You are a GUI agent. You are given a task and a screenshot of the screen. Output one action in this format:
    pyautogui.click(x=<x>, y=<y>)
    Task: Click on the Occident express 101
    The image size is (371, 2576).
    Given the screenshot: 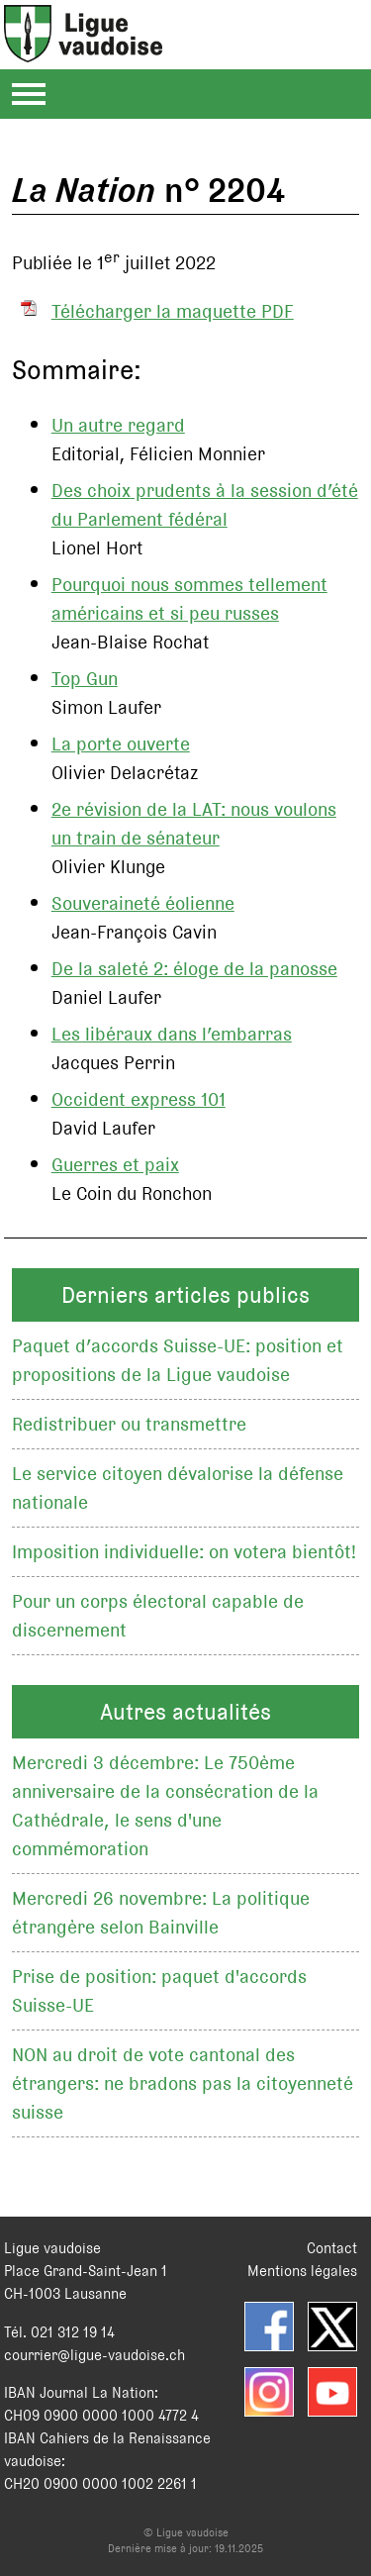 What is the action you would take?
    pyautogui.click(x=138, y=1099)
    